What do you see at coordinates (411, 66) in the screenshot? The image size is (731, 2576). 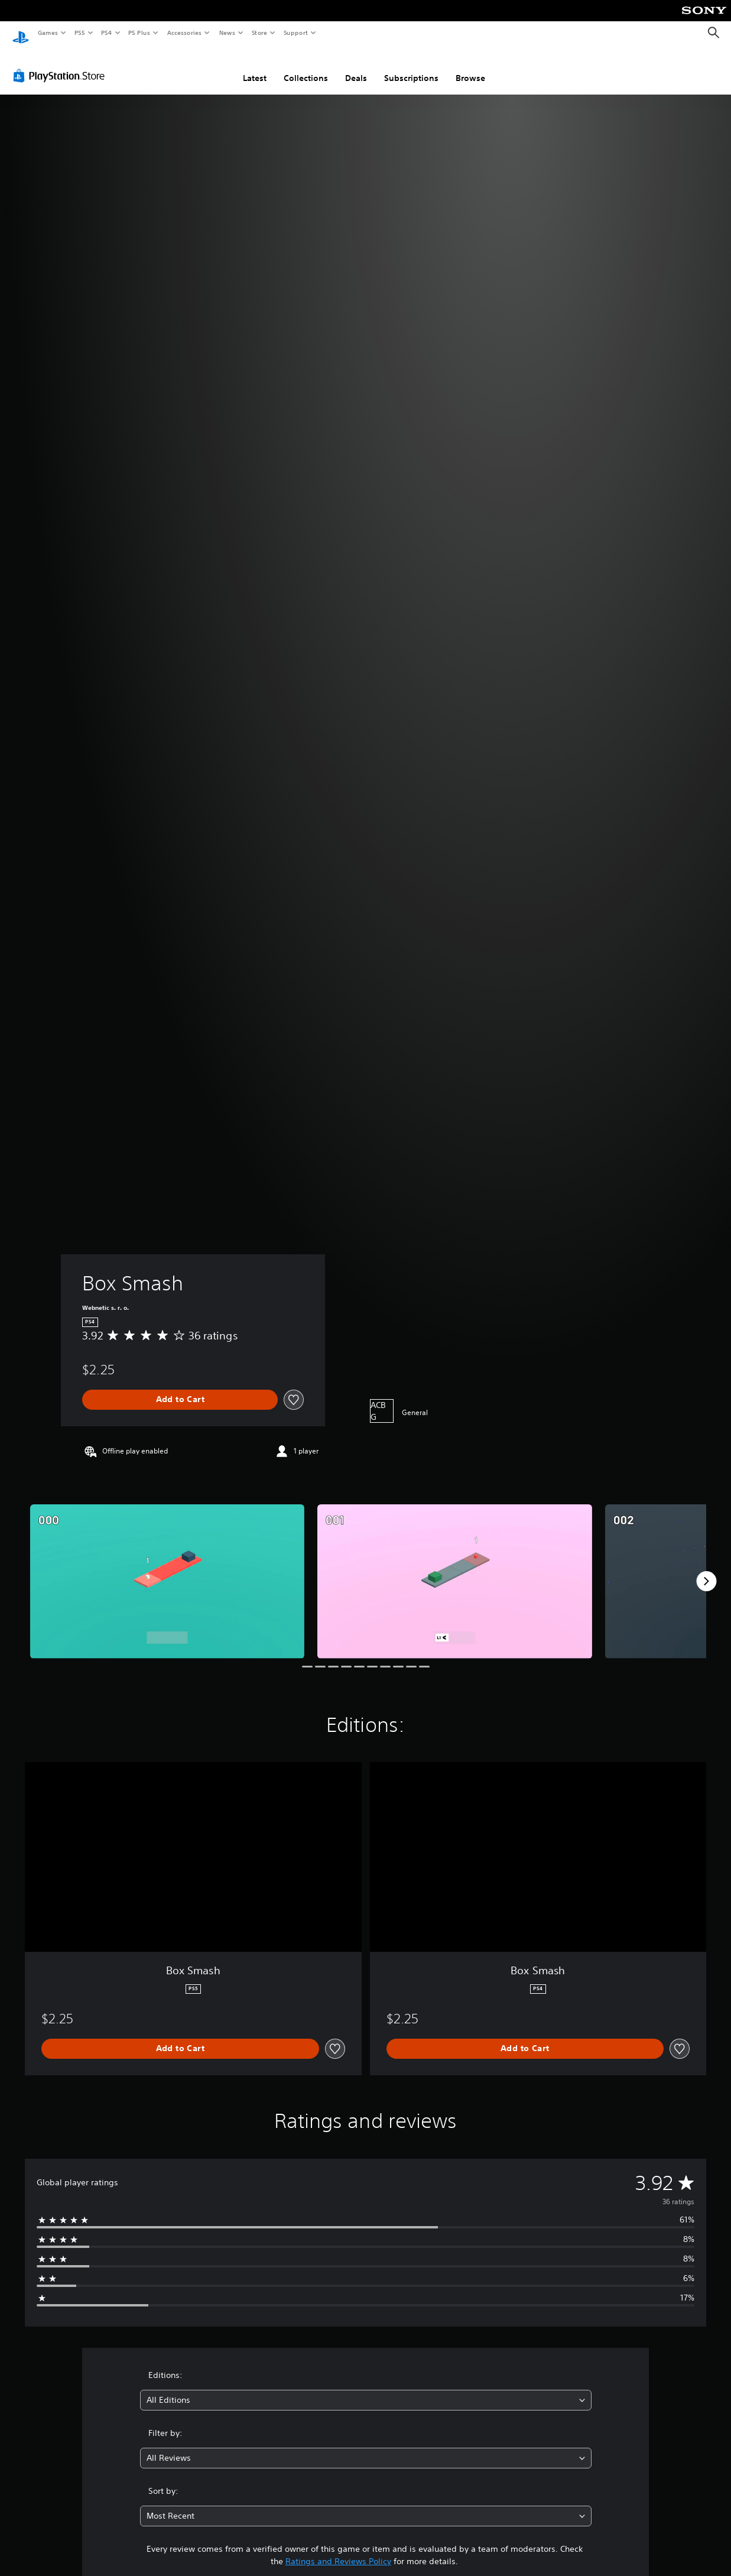 I see `Subscriptions` at bounding box center [411, 66].